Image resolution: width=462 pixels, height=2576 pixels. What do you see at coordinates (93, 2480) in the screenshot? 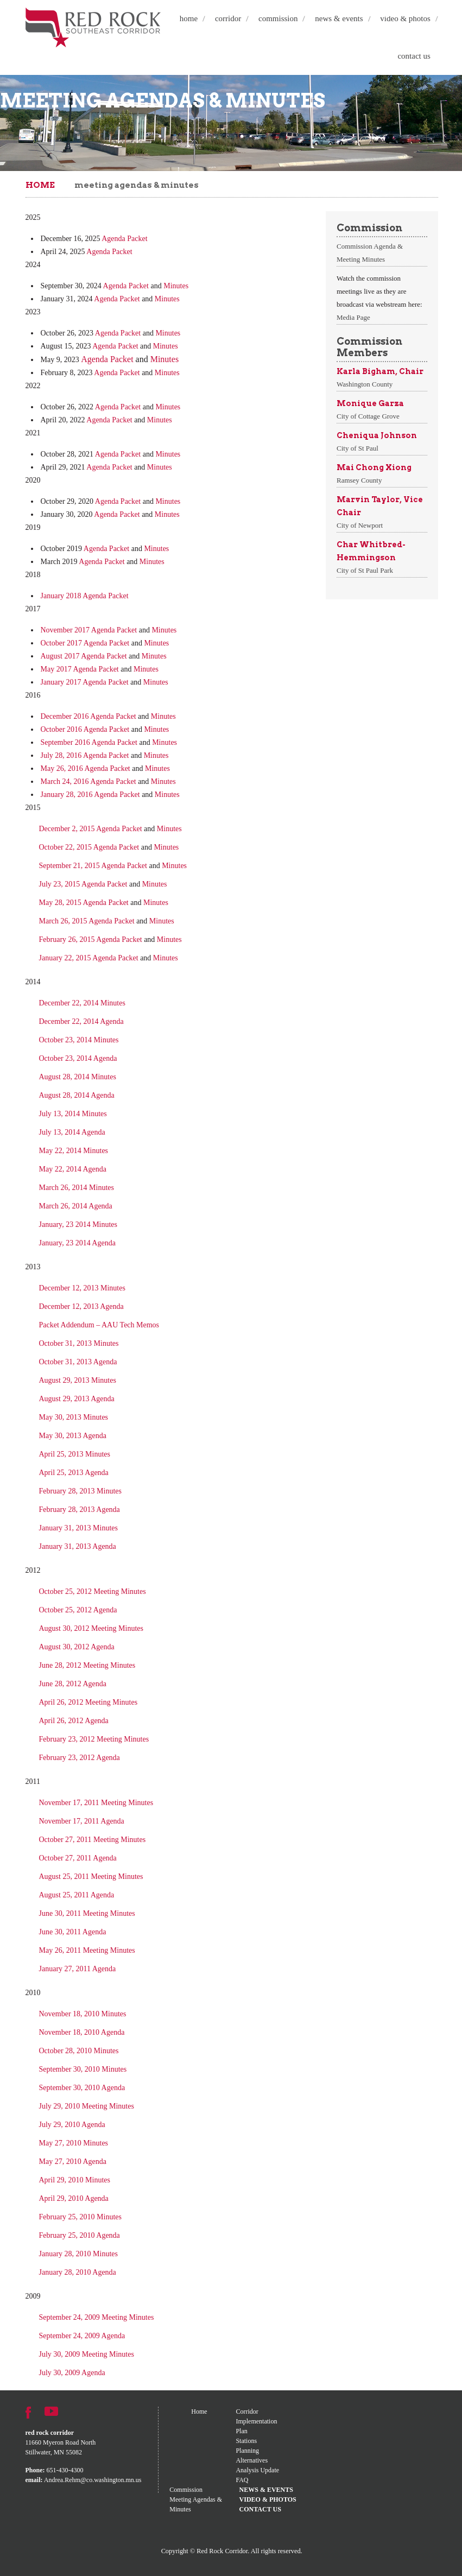
I see `Andrea.Rehm@co.washington.mn.us` at bounding box center [93, 2480].